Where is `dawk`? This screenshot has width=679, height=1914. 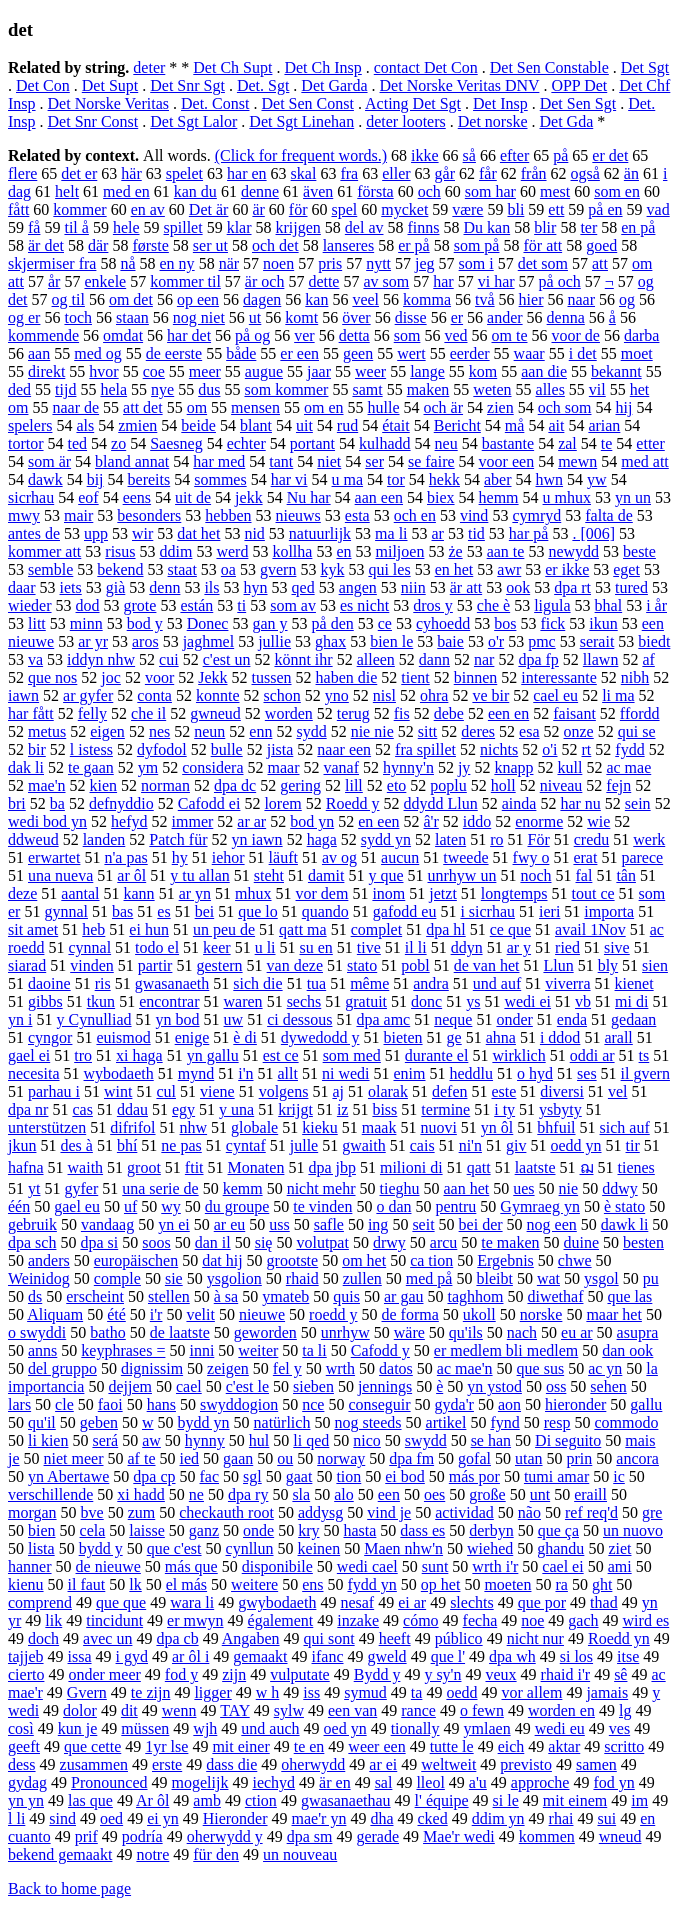 dawk is located at coordinates (45, 479).